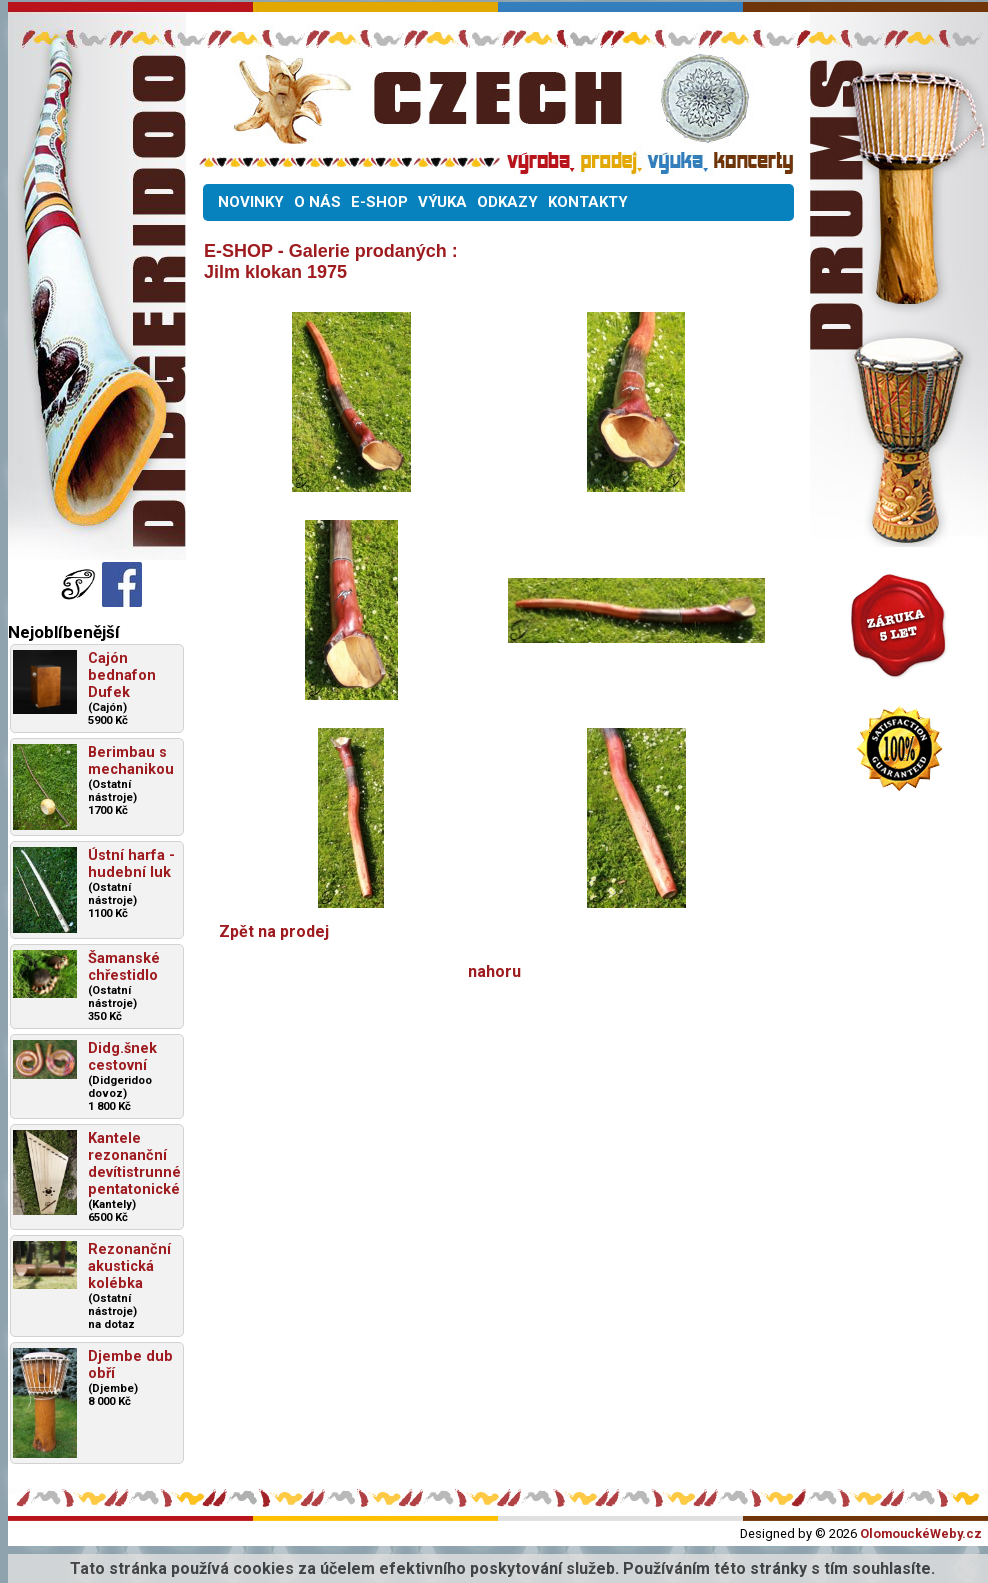  Describe the element at coordinates (251, 202) in the screenshot. I see `NOVINKY` at that location.